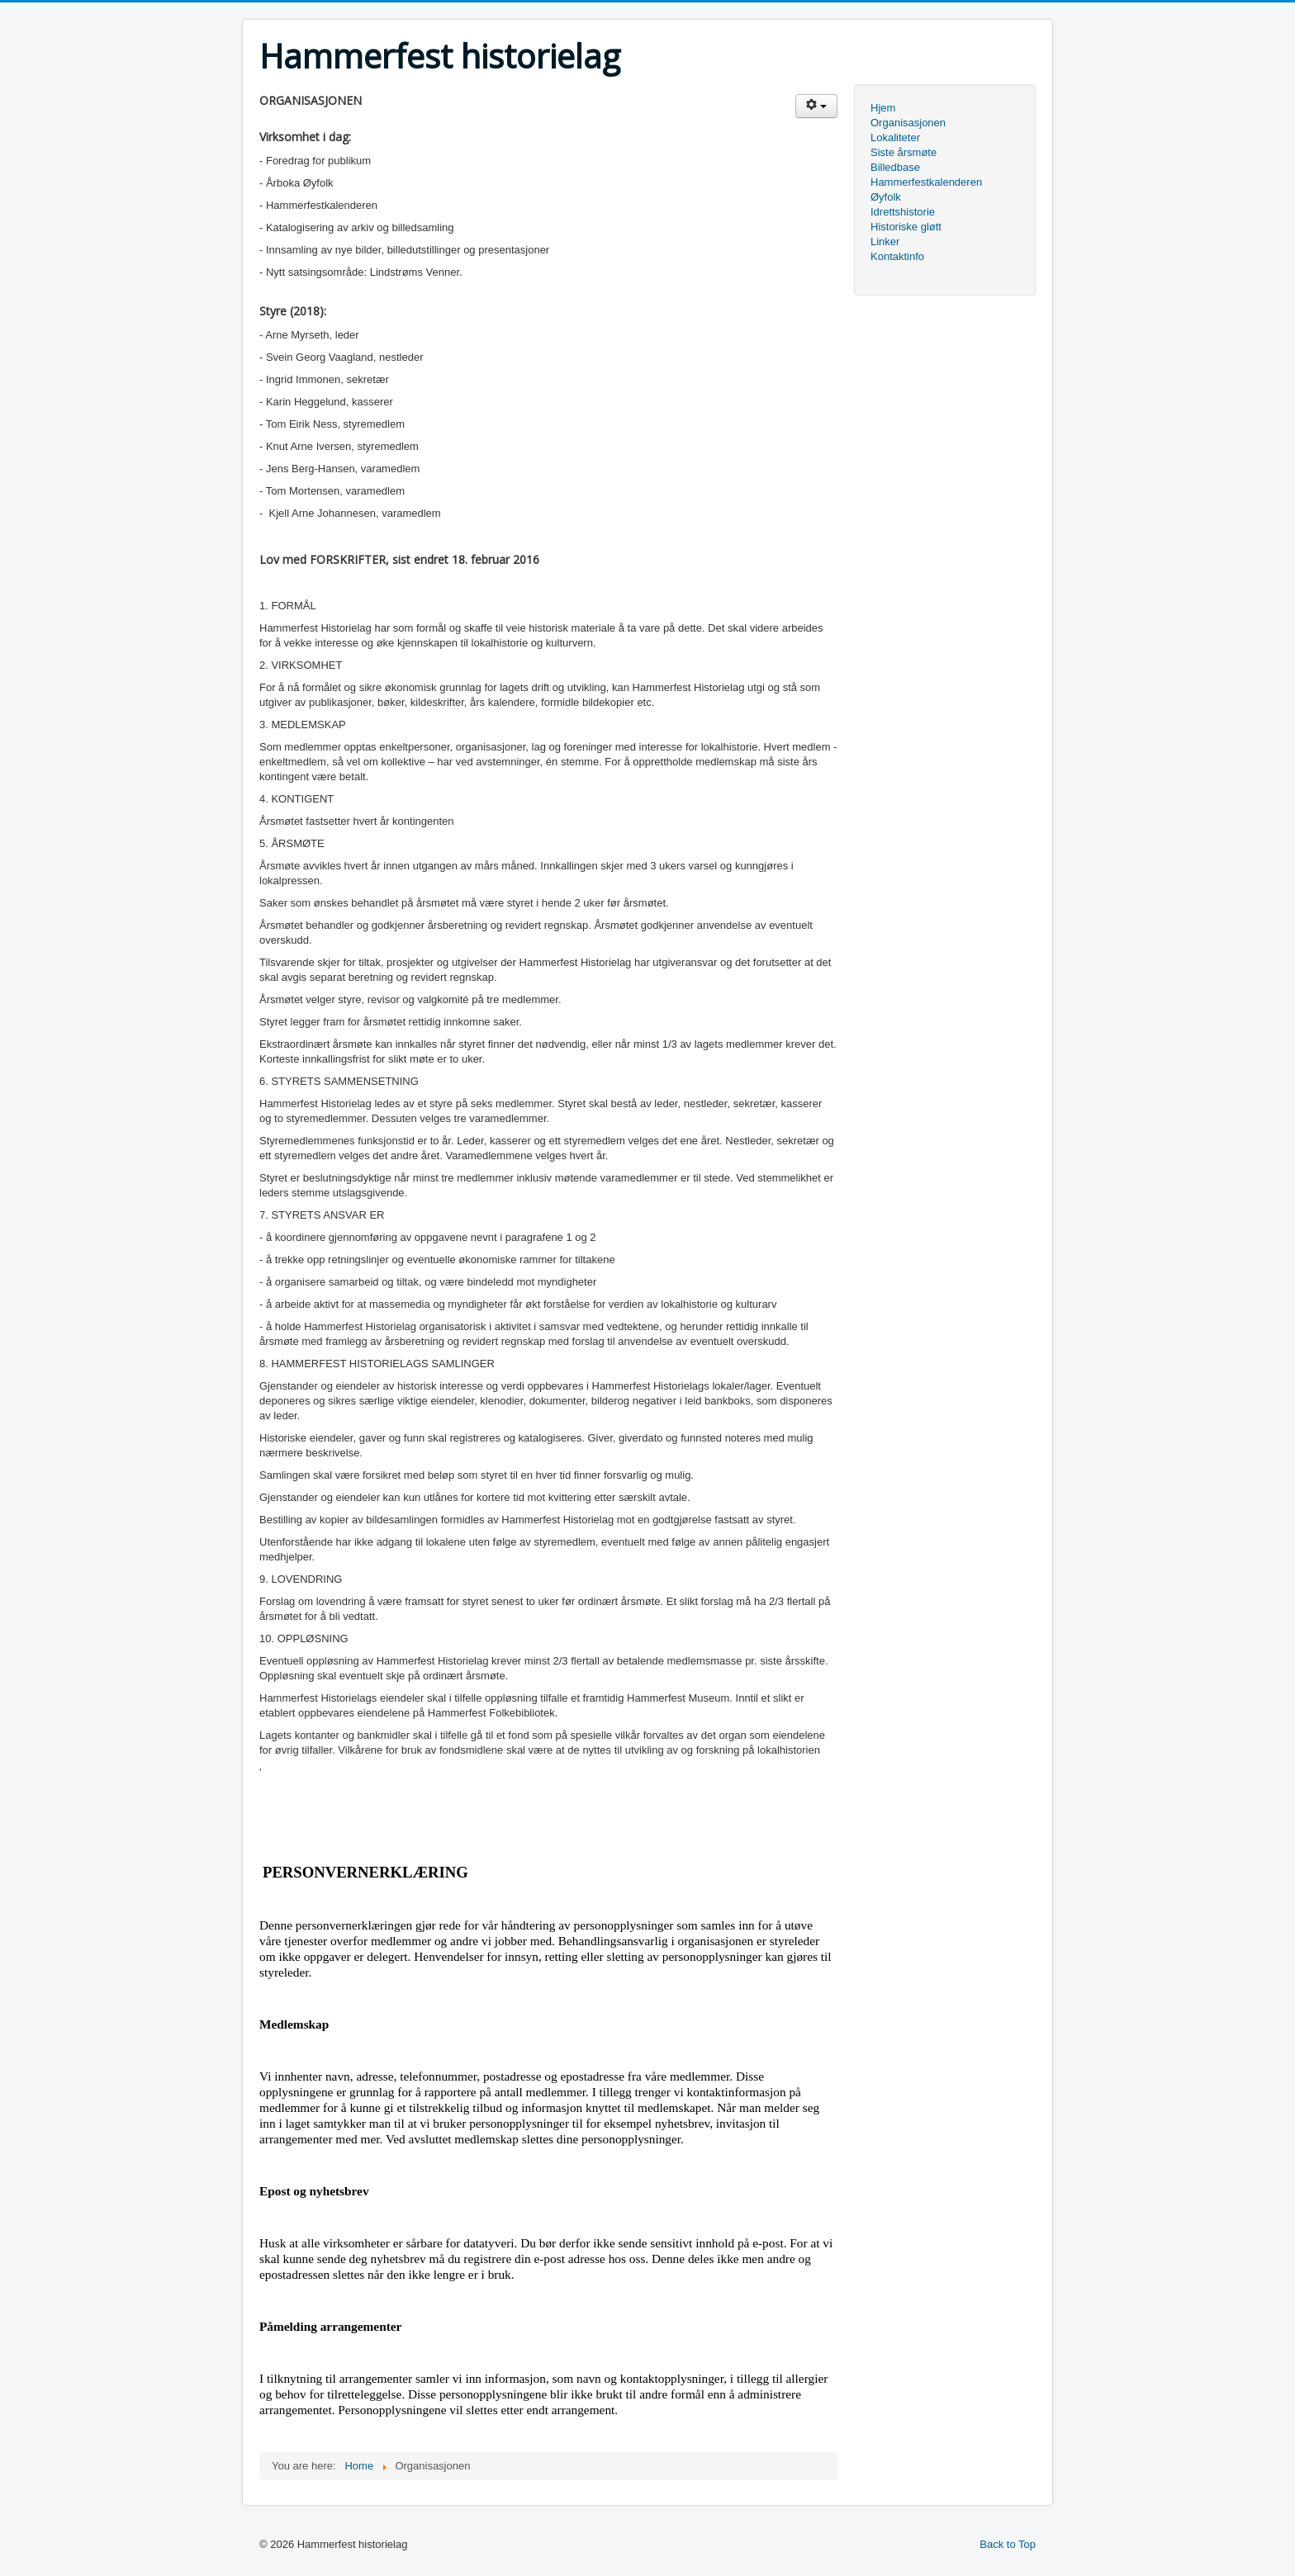 The width and height of the screenshot is (1295, 2576). What do you see at coordinates (897, 256) in the screenshot?
I see `Kontaktinfo` at bounding box center [897, 256].